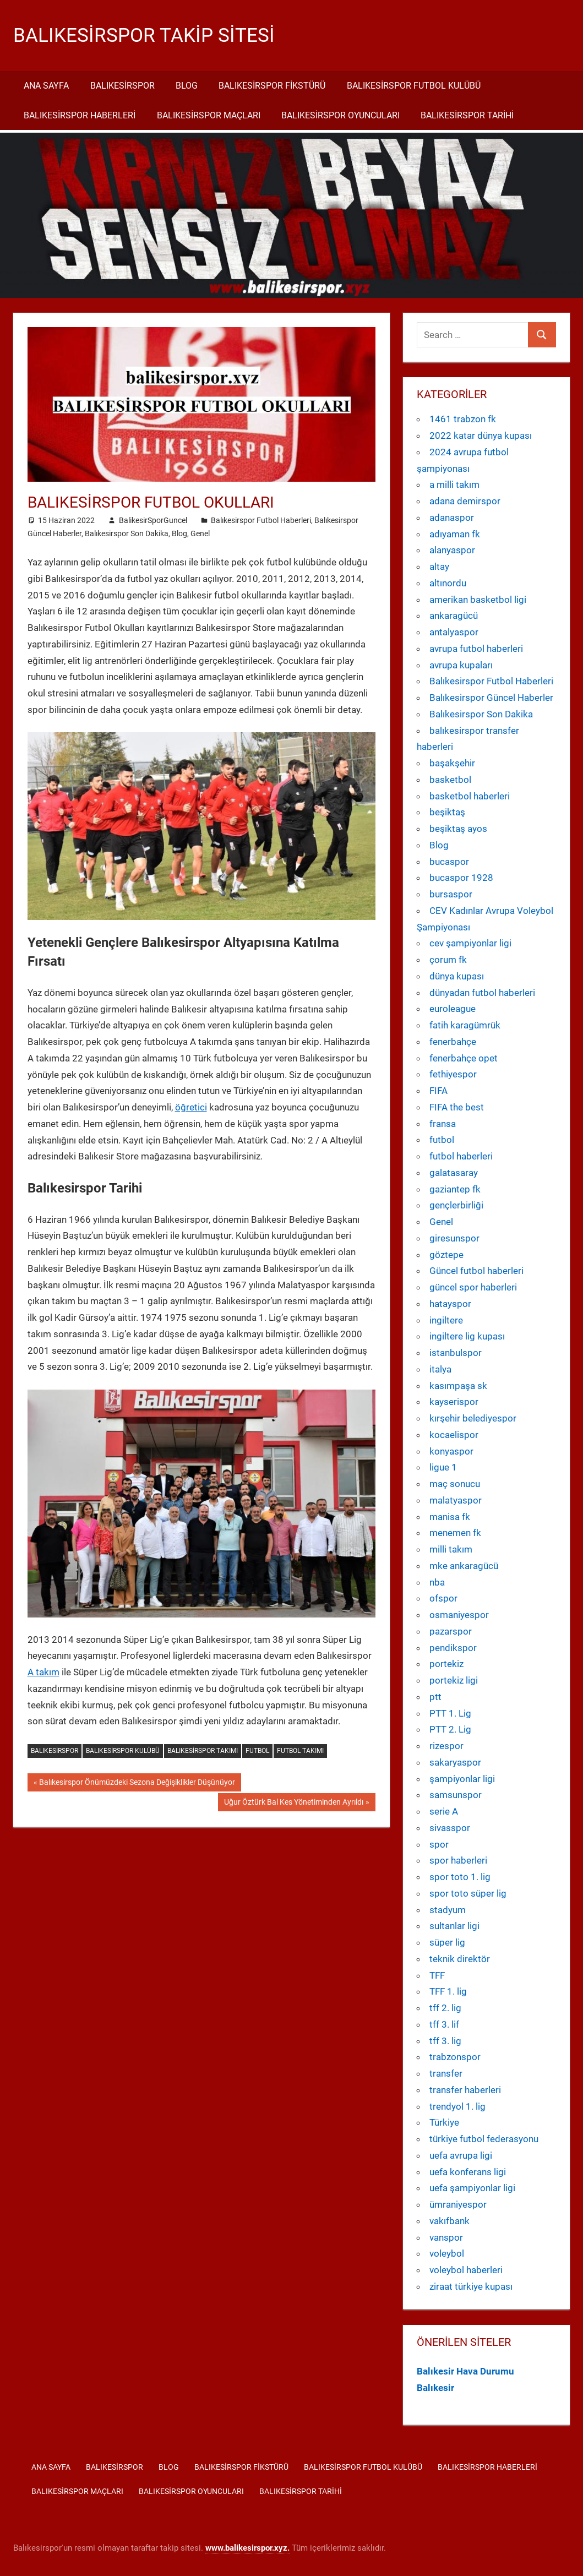 This screenshot has height=2576, width=583. I want to click on Blog, so click(187, 85).